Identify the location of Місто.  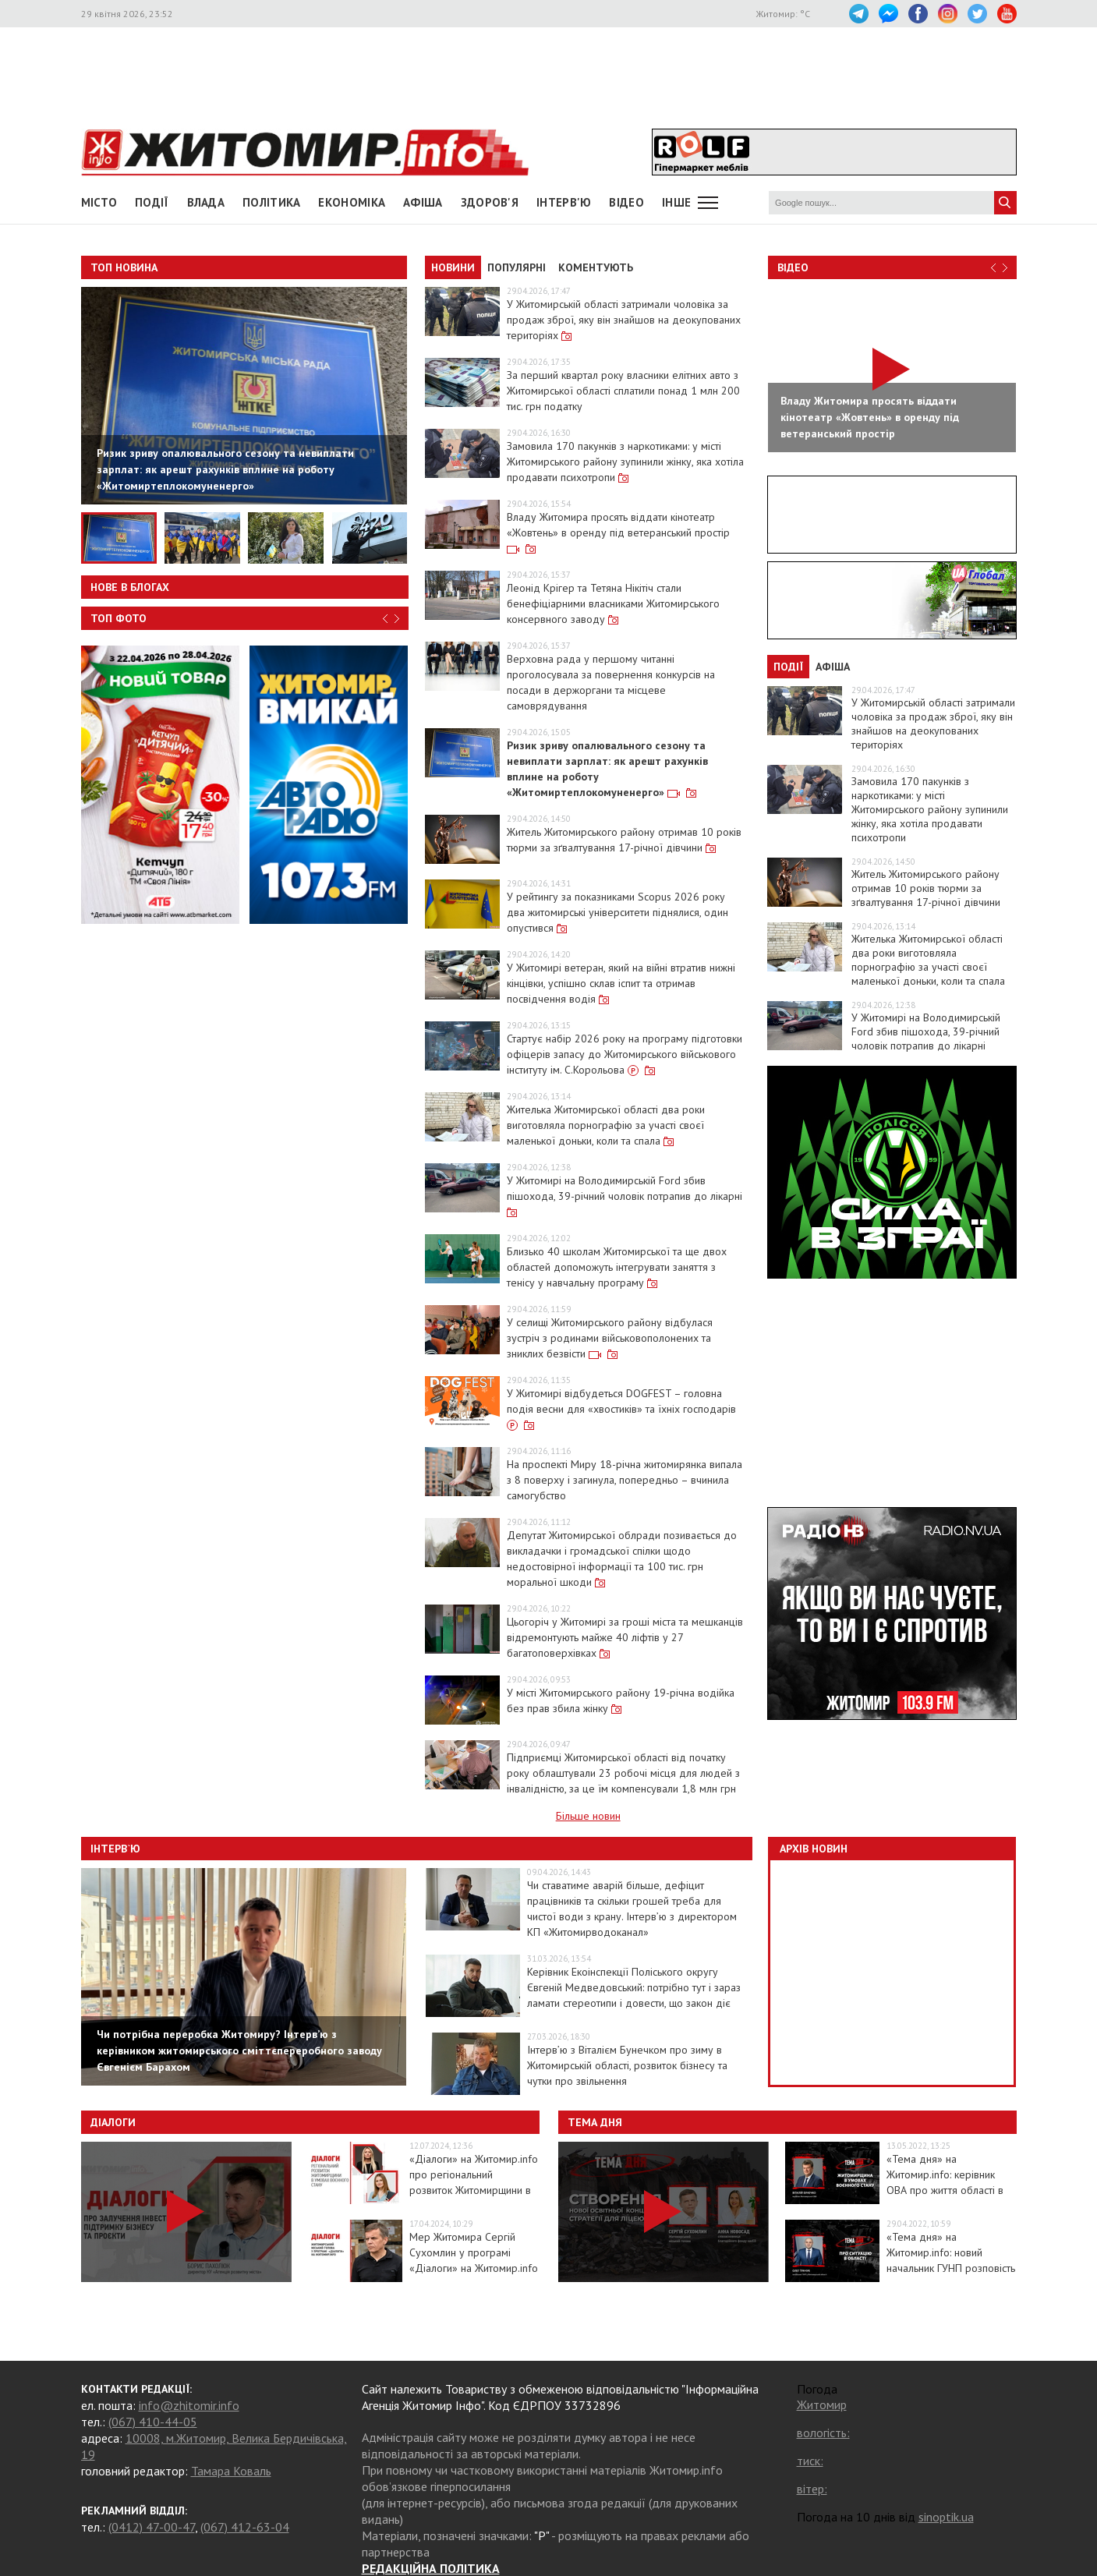
(99, 202).